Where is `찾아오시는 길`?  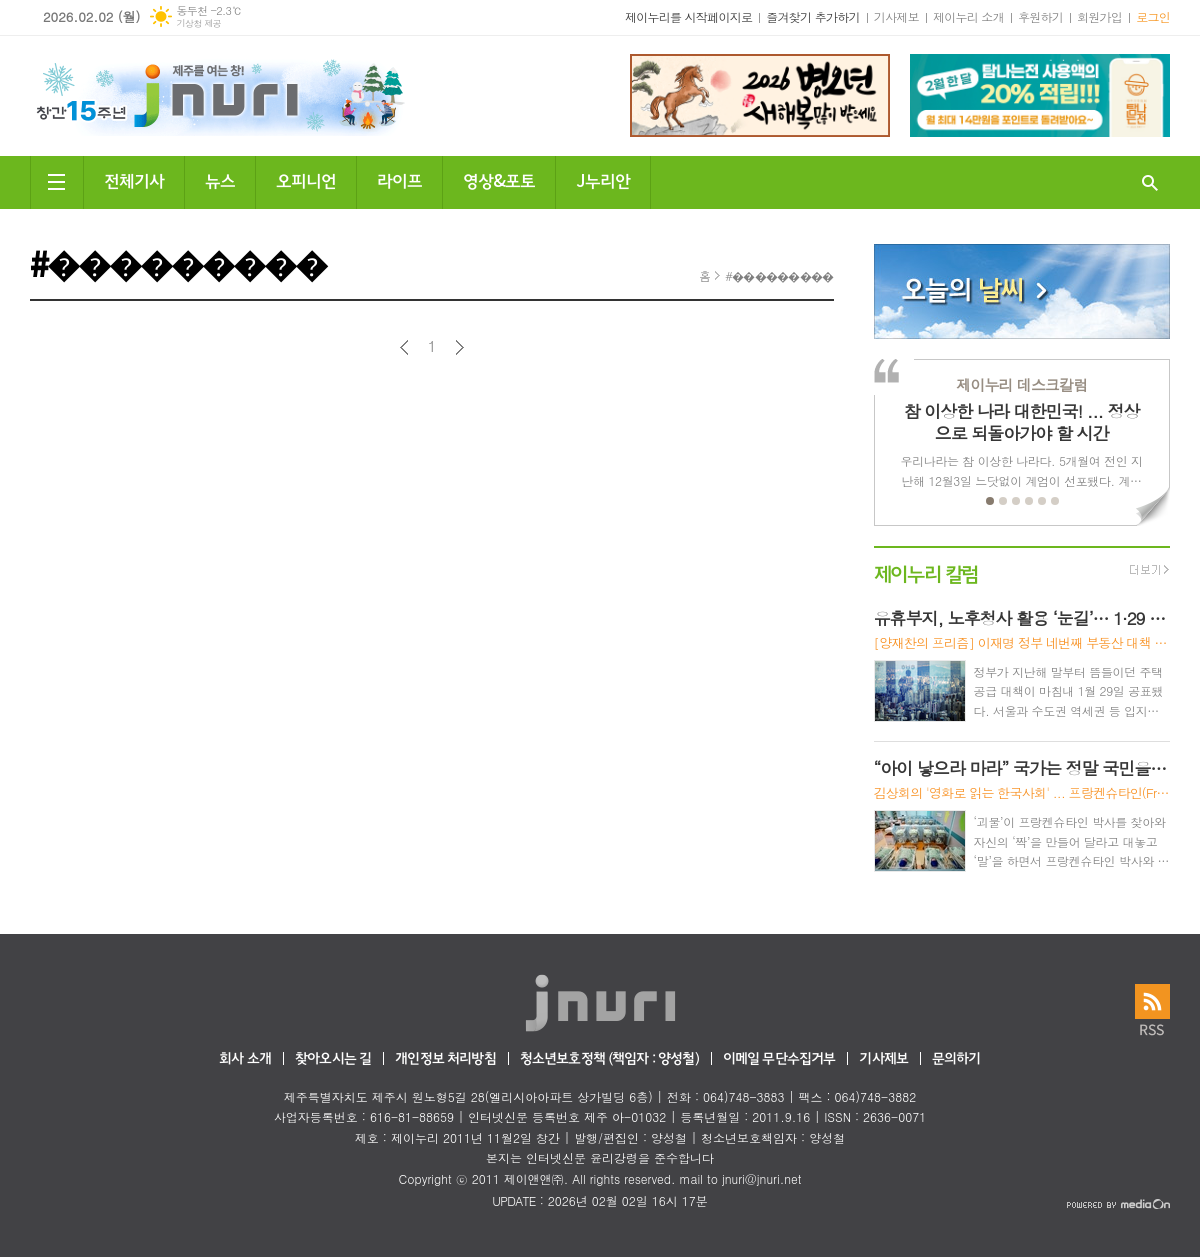
찾아오시는 길 is located at coordinates (333, 1059).